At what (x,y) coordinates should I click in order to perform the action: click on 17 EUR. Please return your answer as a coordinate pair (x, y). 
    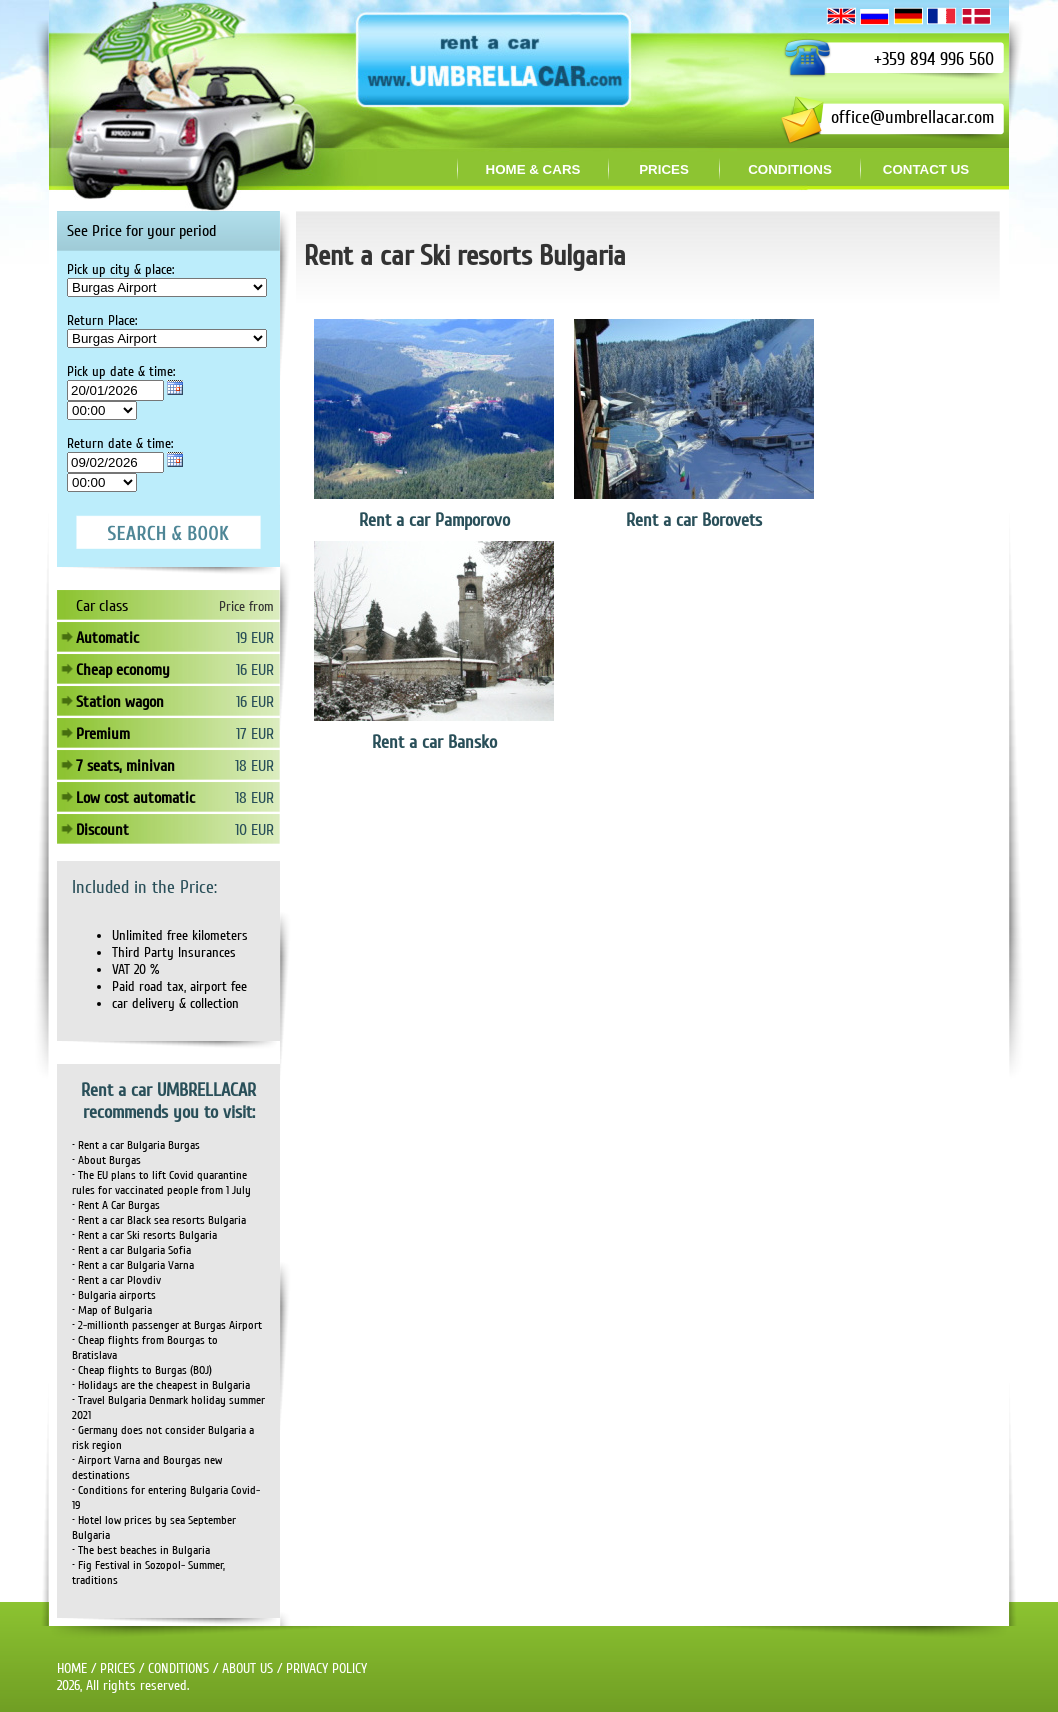
    Looking at the image, I should click on (255, 734).